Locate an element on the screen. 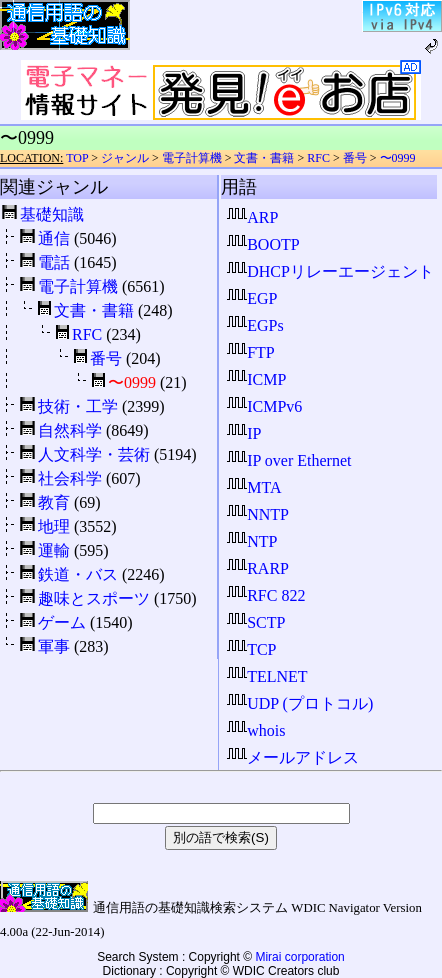 This screenshot has width=442, height=978. BOOTP is located at coordinates (263, 244).